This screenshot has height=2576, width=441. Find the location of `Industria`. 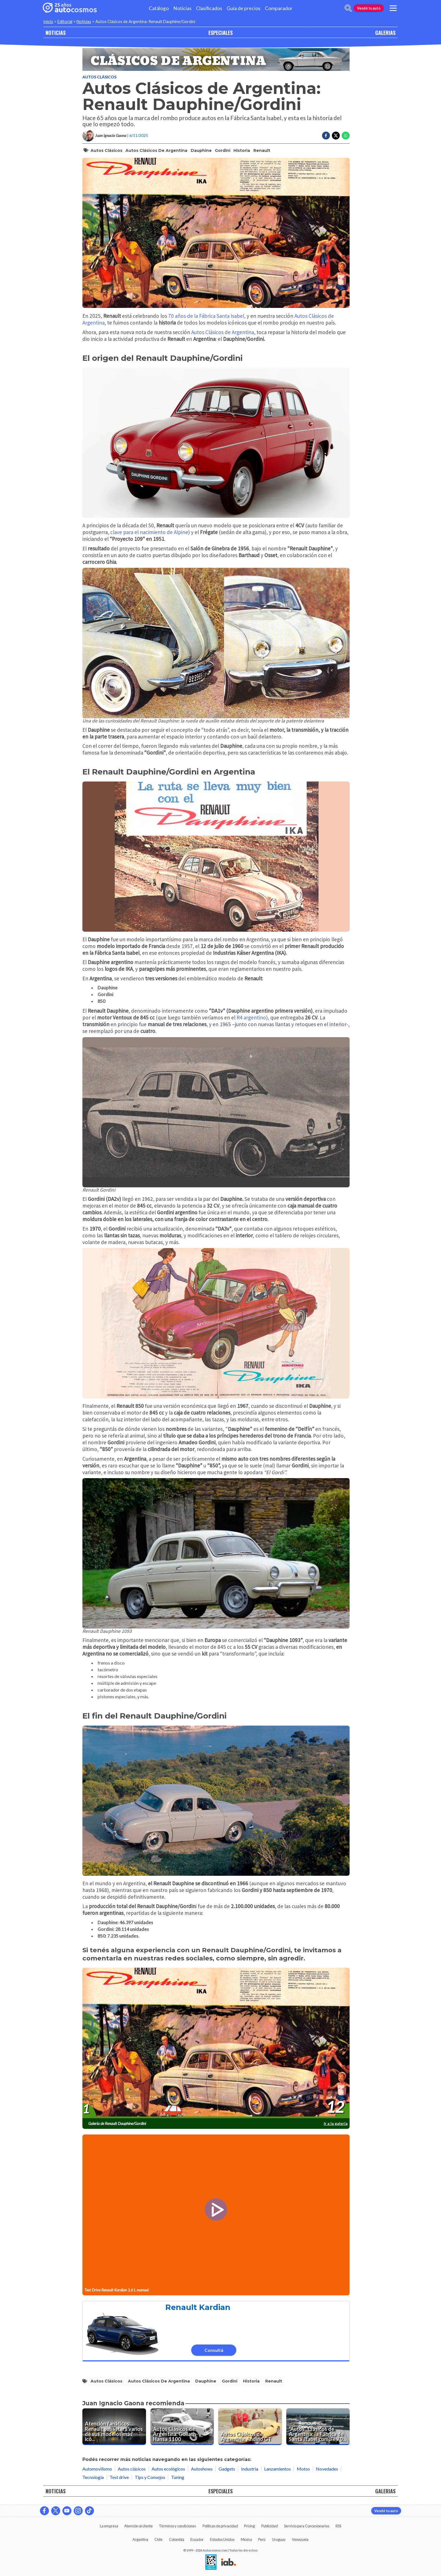

Industria is located at coordinates (249, 2468).